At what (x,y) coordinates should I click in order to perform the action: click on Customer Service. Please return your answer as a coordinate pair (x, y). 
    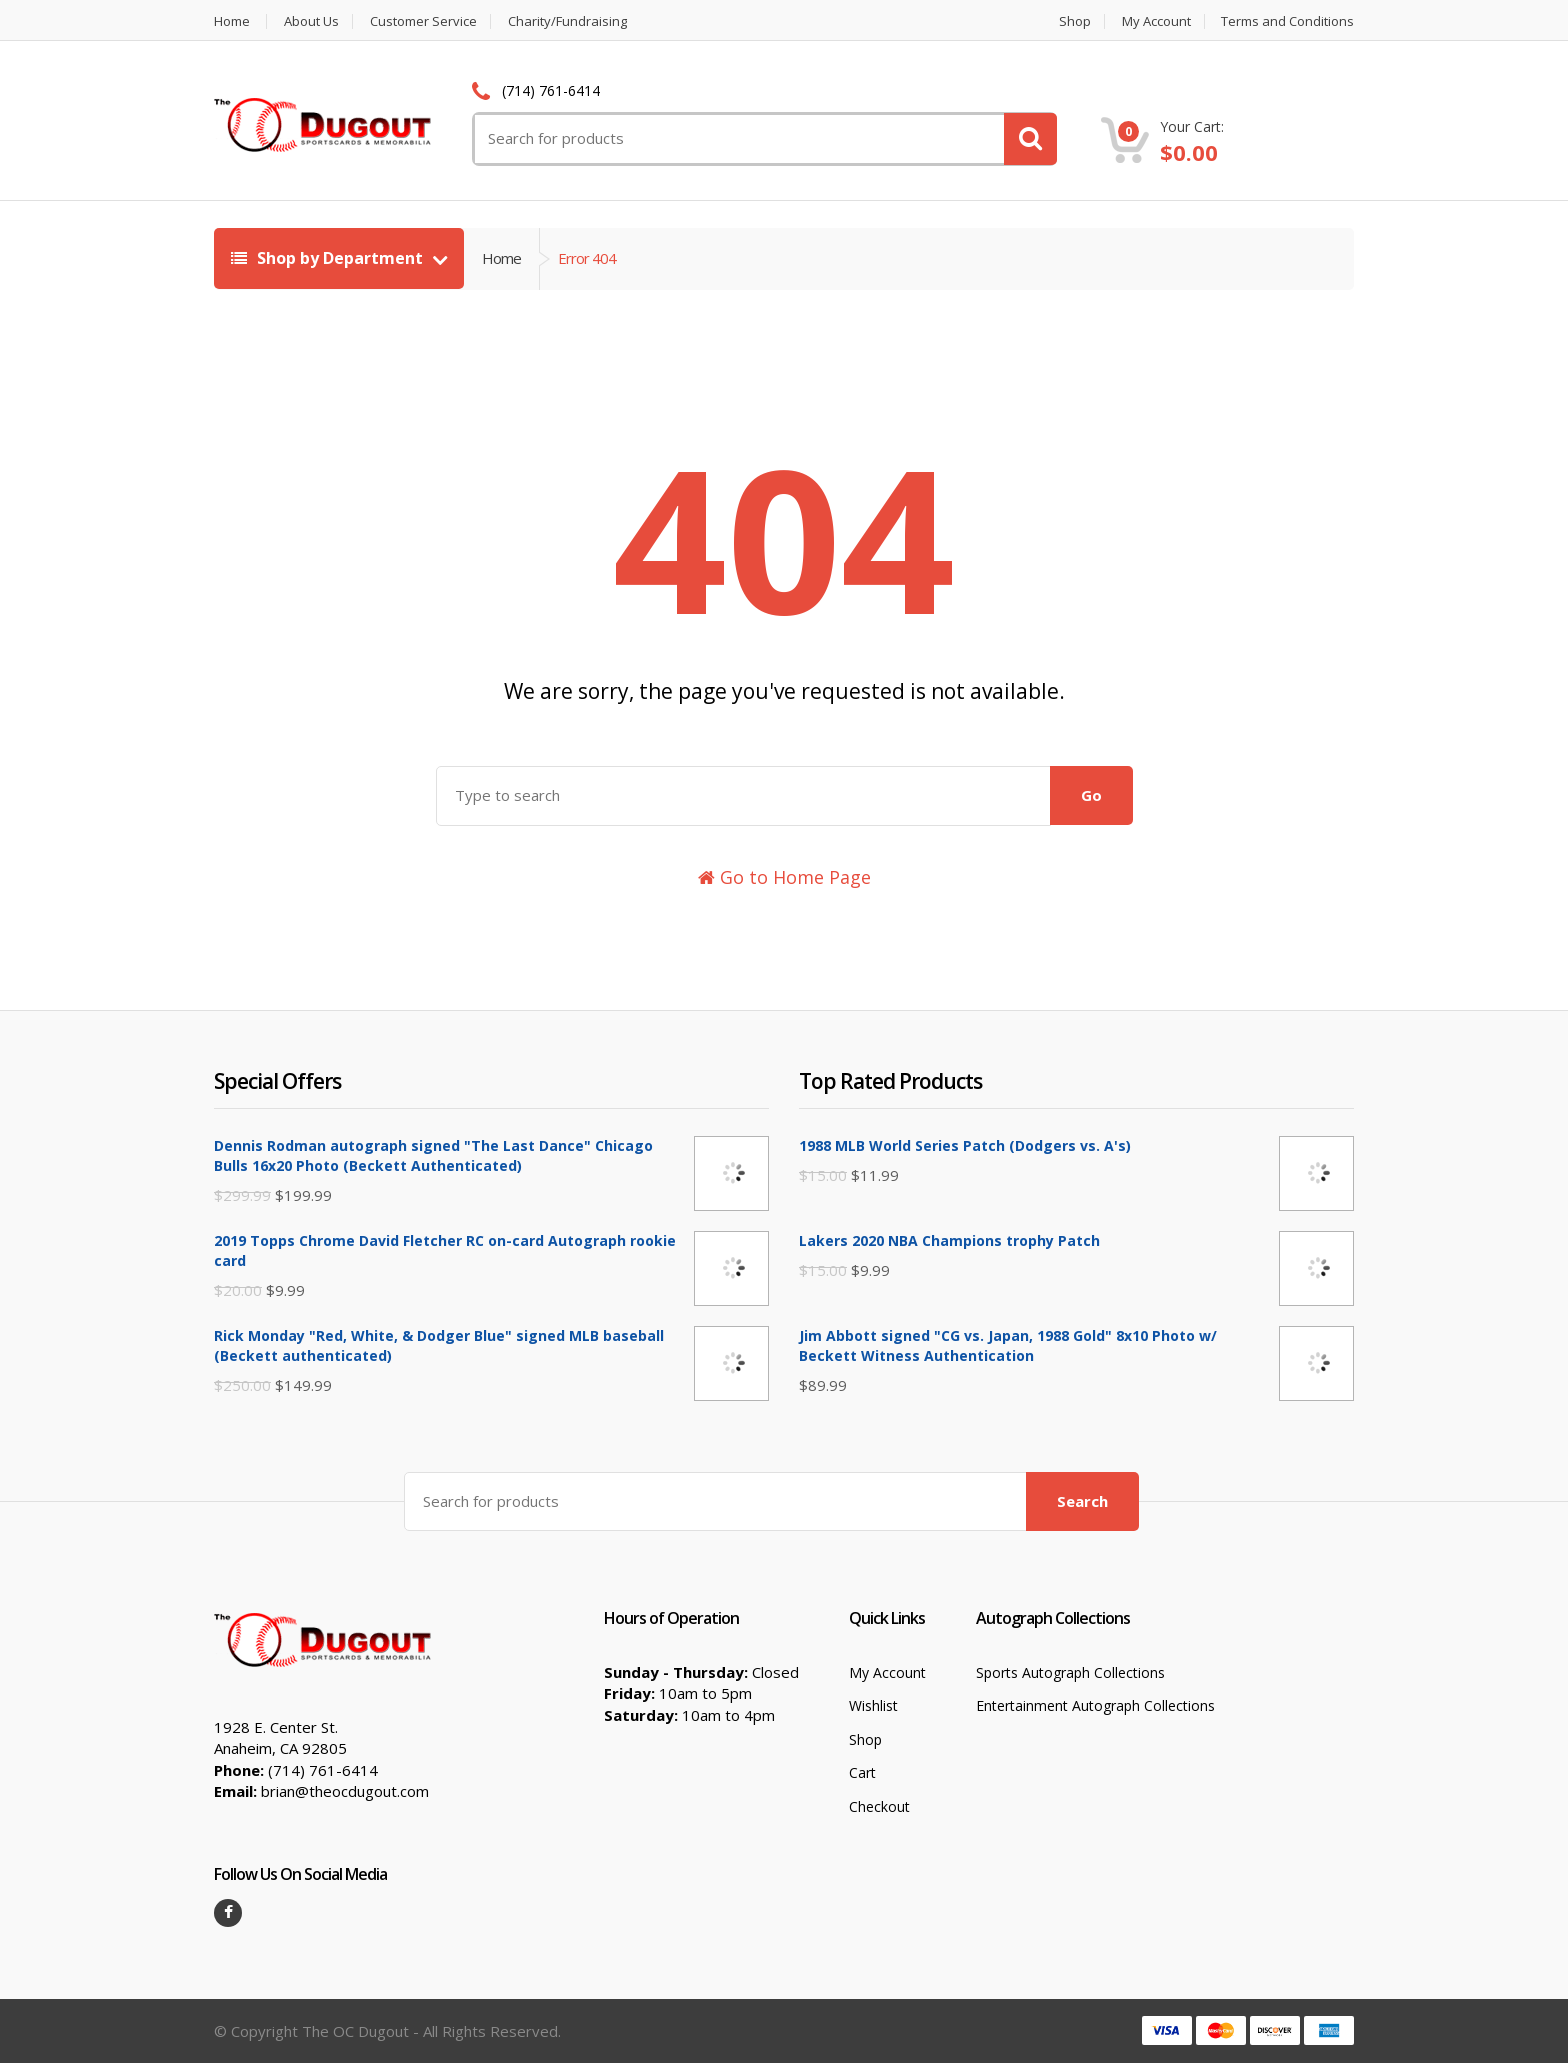
    Looking at the image, I should click on (423, 21).